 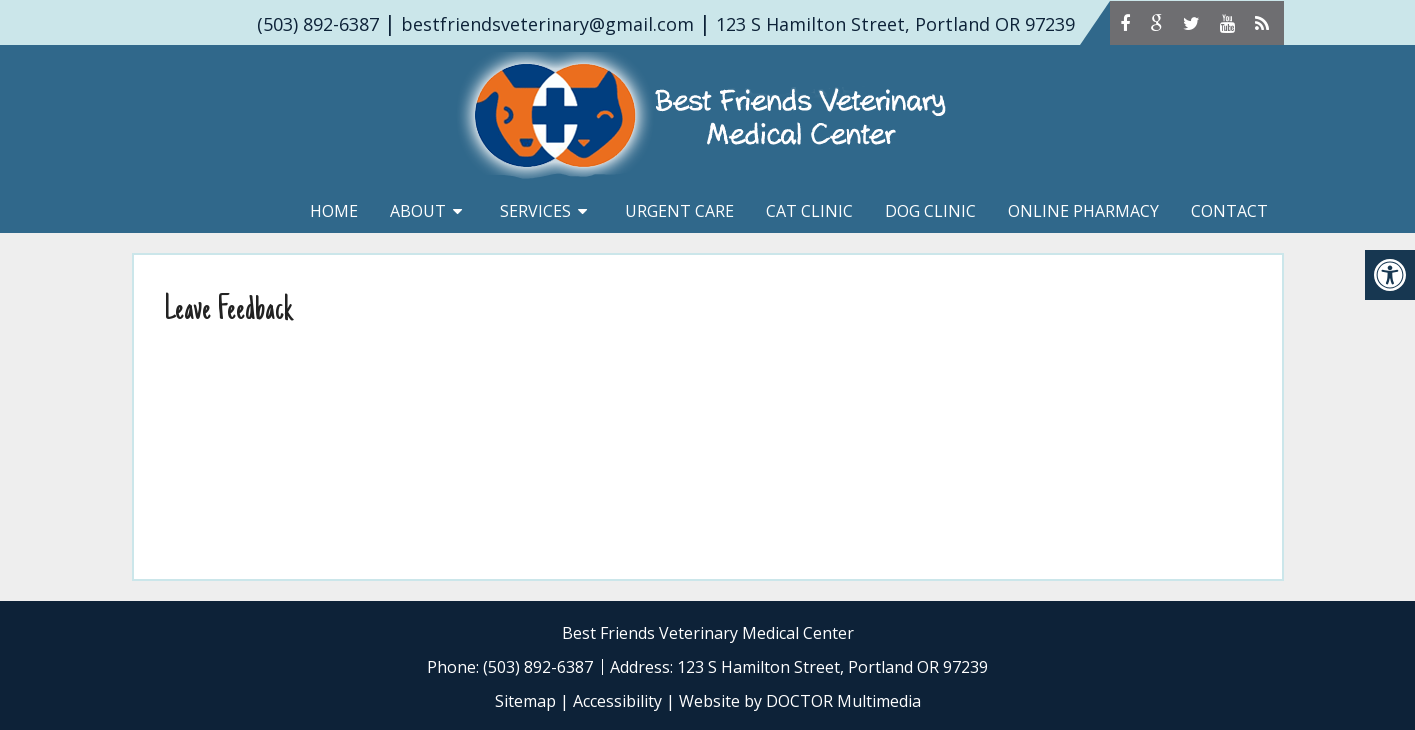 What do you see at coordinates (895, 24) in the screenshot?
I see `123 S Hamilton Street, Portland OR 97239` at bounding box center [895, 24].